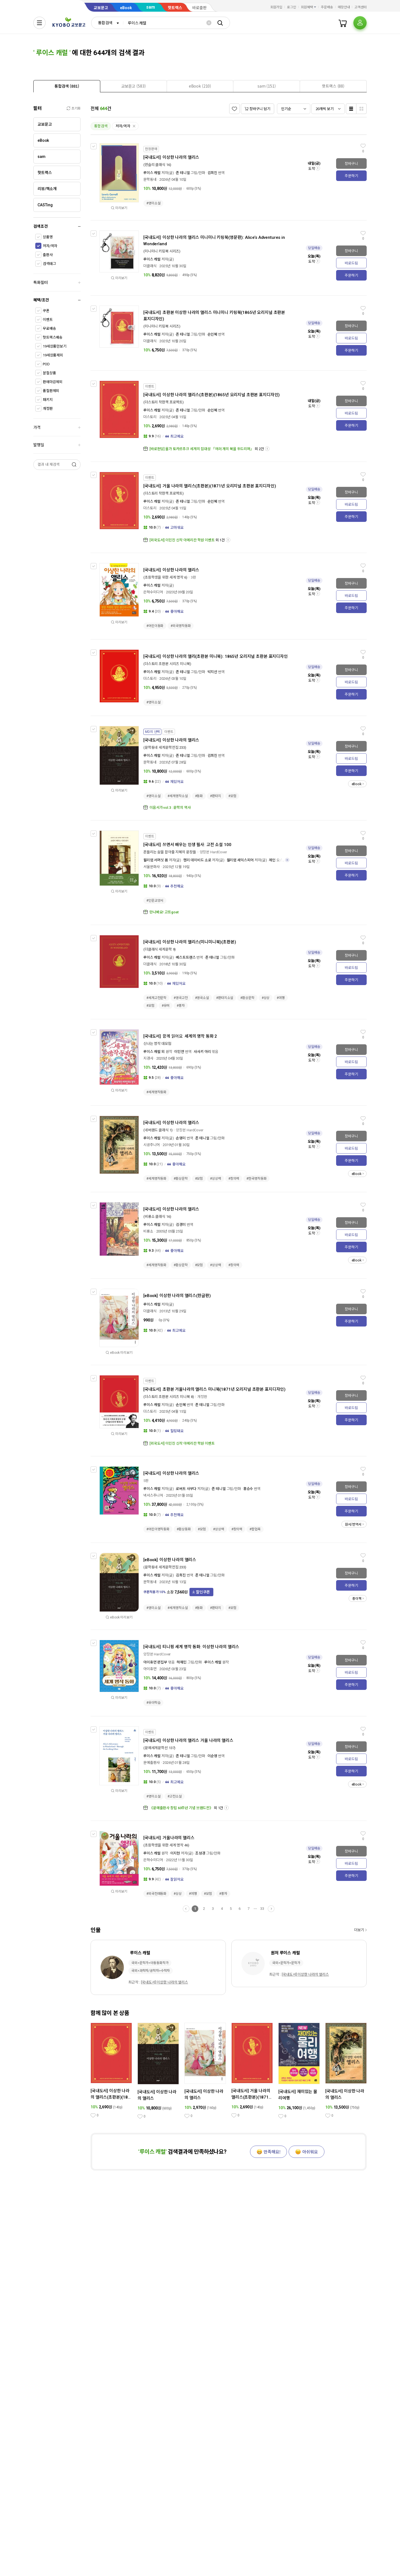 The width and height of the screenshot is (400, 2576). I want to click on 핫트랙스배송, so click(52, 337).